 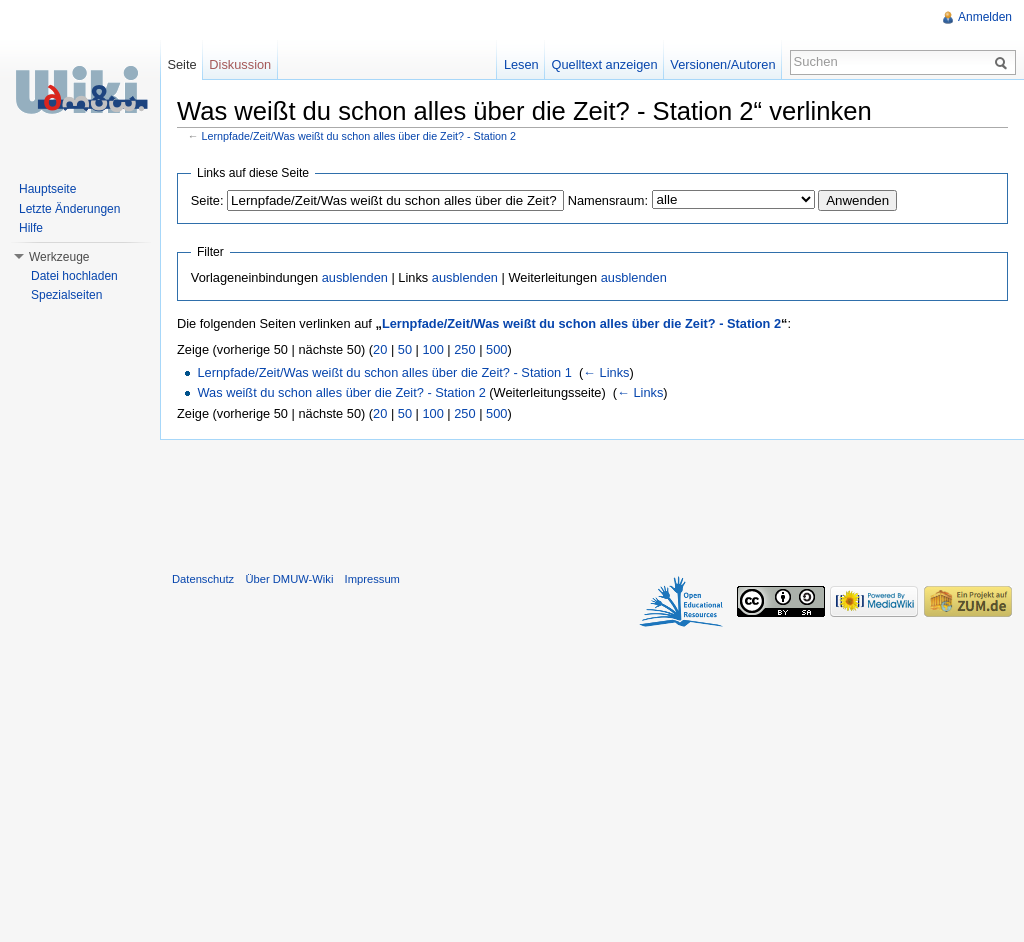 What do you see at coordinates (380, 349) in the screenshot?
I see `20` at bounding box center [380, 349].